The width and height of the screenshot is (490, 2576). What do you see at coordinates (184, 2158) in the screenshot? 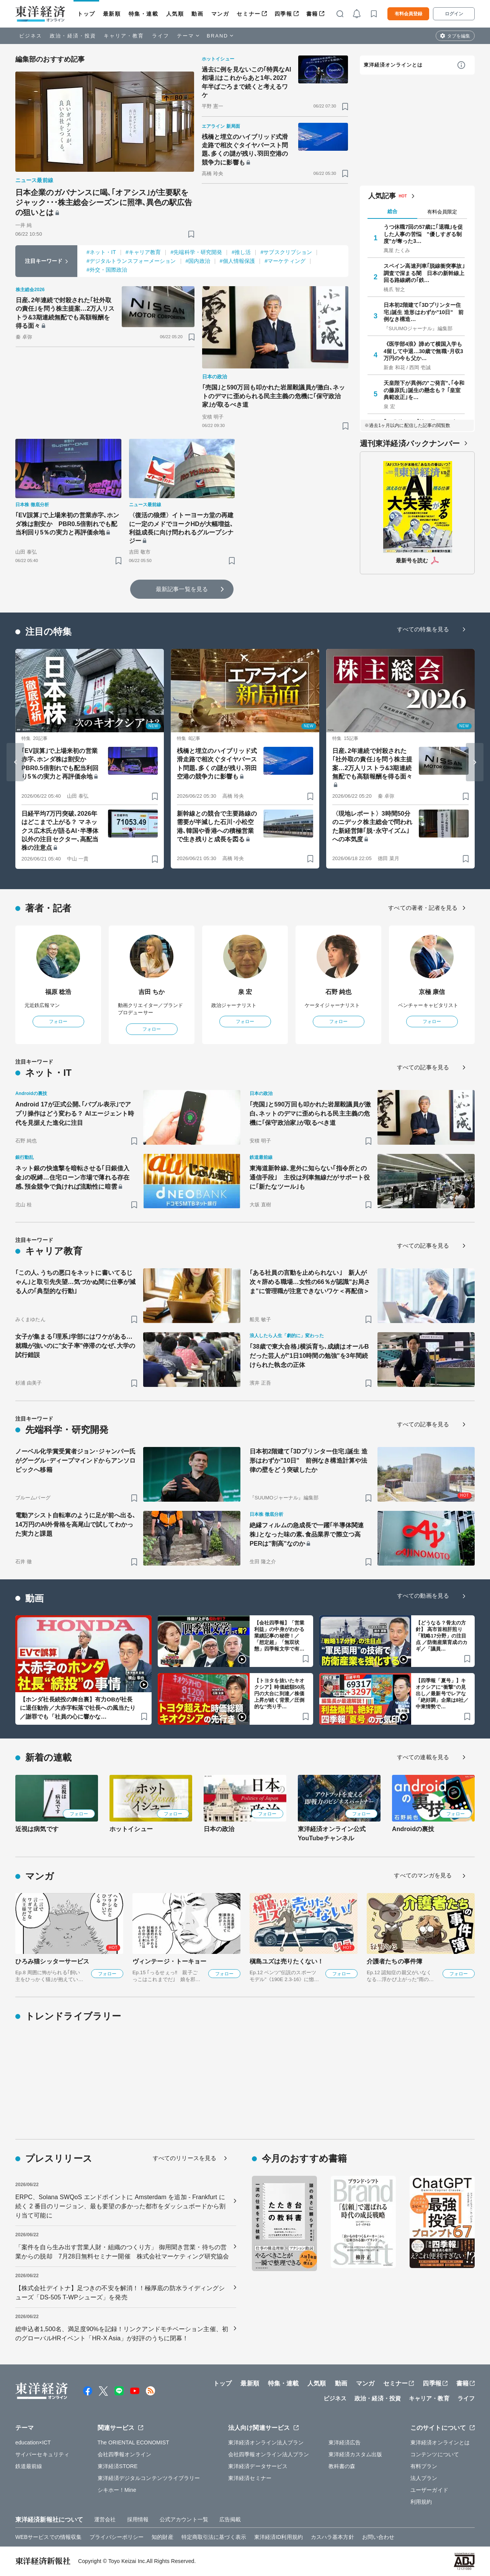
I see `すべてのリリースを見る` at bounding box center [184, 2158].